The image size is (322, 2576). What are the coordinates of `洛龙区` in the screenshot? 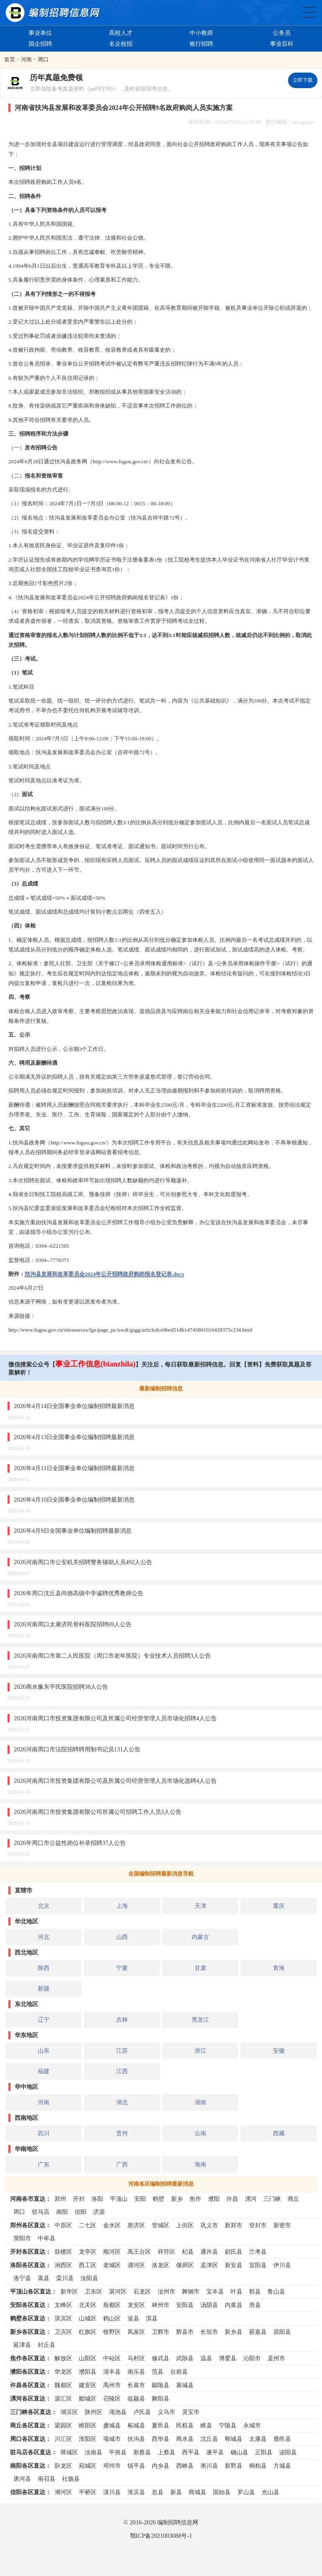 It's located at (160, 2265).